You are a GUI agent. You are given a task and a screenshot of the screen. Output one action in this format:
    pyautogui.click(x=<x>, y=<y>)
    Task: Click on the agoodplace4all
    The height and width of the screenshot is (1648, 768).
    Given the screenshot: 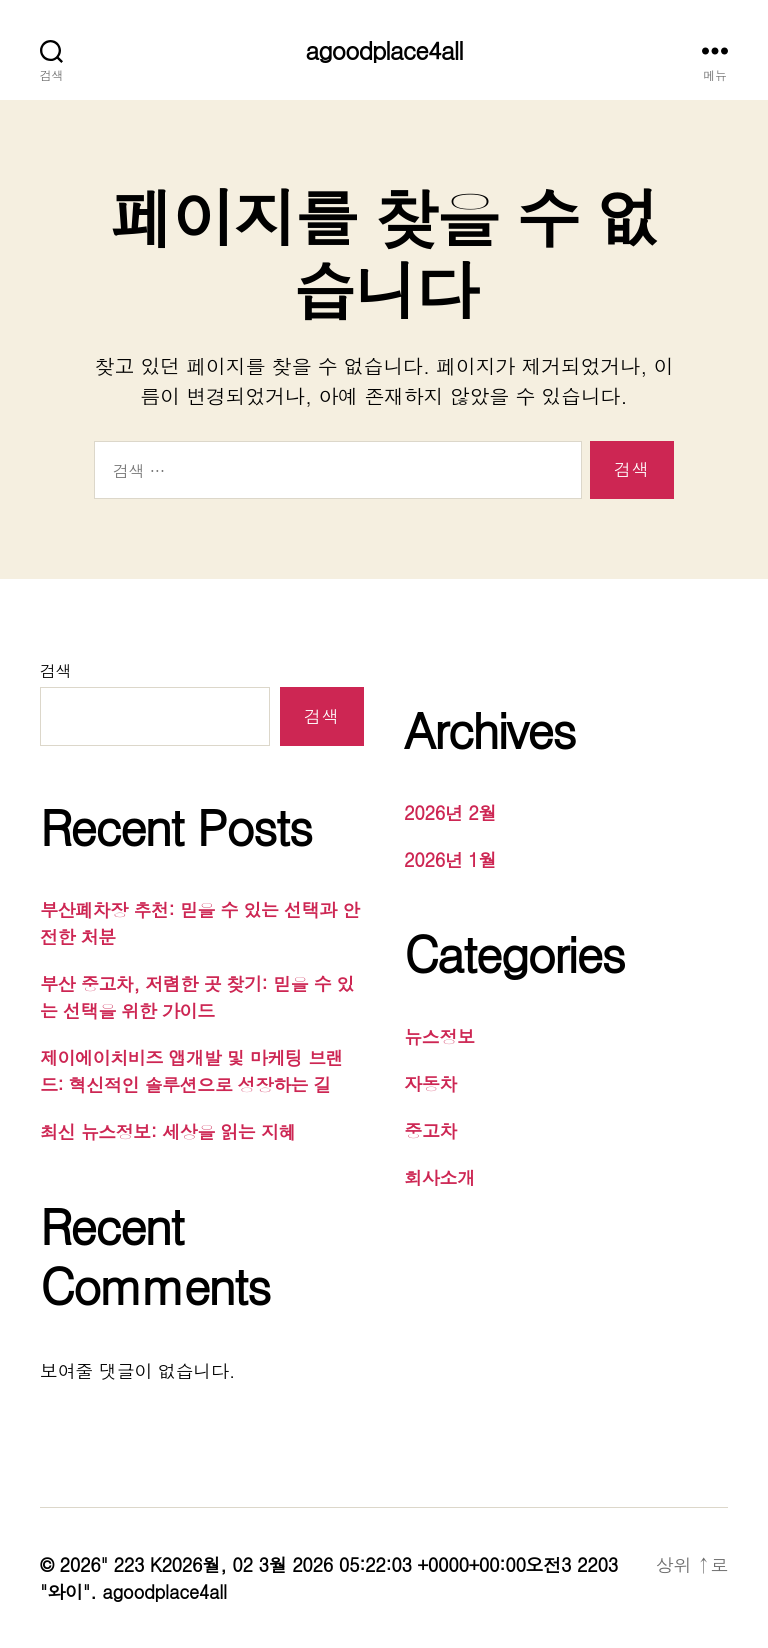 What is the action you would take?
    pyautogui.click(x=383, y=50)
    